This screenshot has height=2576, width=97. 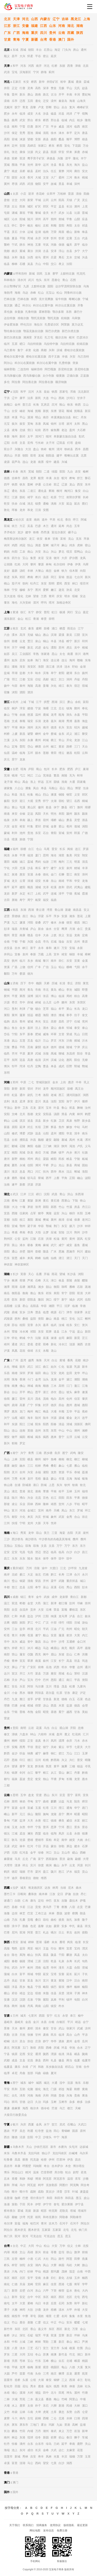 What do you see at coordinates (70, 1053) in the screenshot?
I see `东昌府` at bounding box center [70, 1053].